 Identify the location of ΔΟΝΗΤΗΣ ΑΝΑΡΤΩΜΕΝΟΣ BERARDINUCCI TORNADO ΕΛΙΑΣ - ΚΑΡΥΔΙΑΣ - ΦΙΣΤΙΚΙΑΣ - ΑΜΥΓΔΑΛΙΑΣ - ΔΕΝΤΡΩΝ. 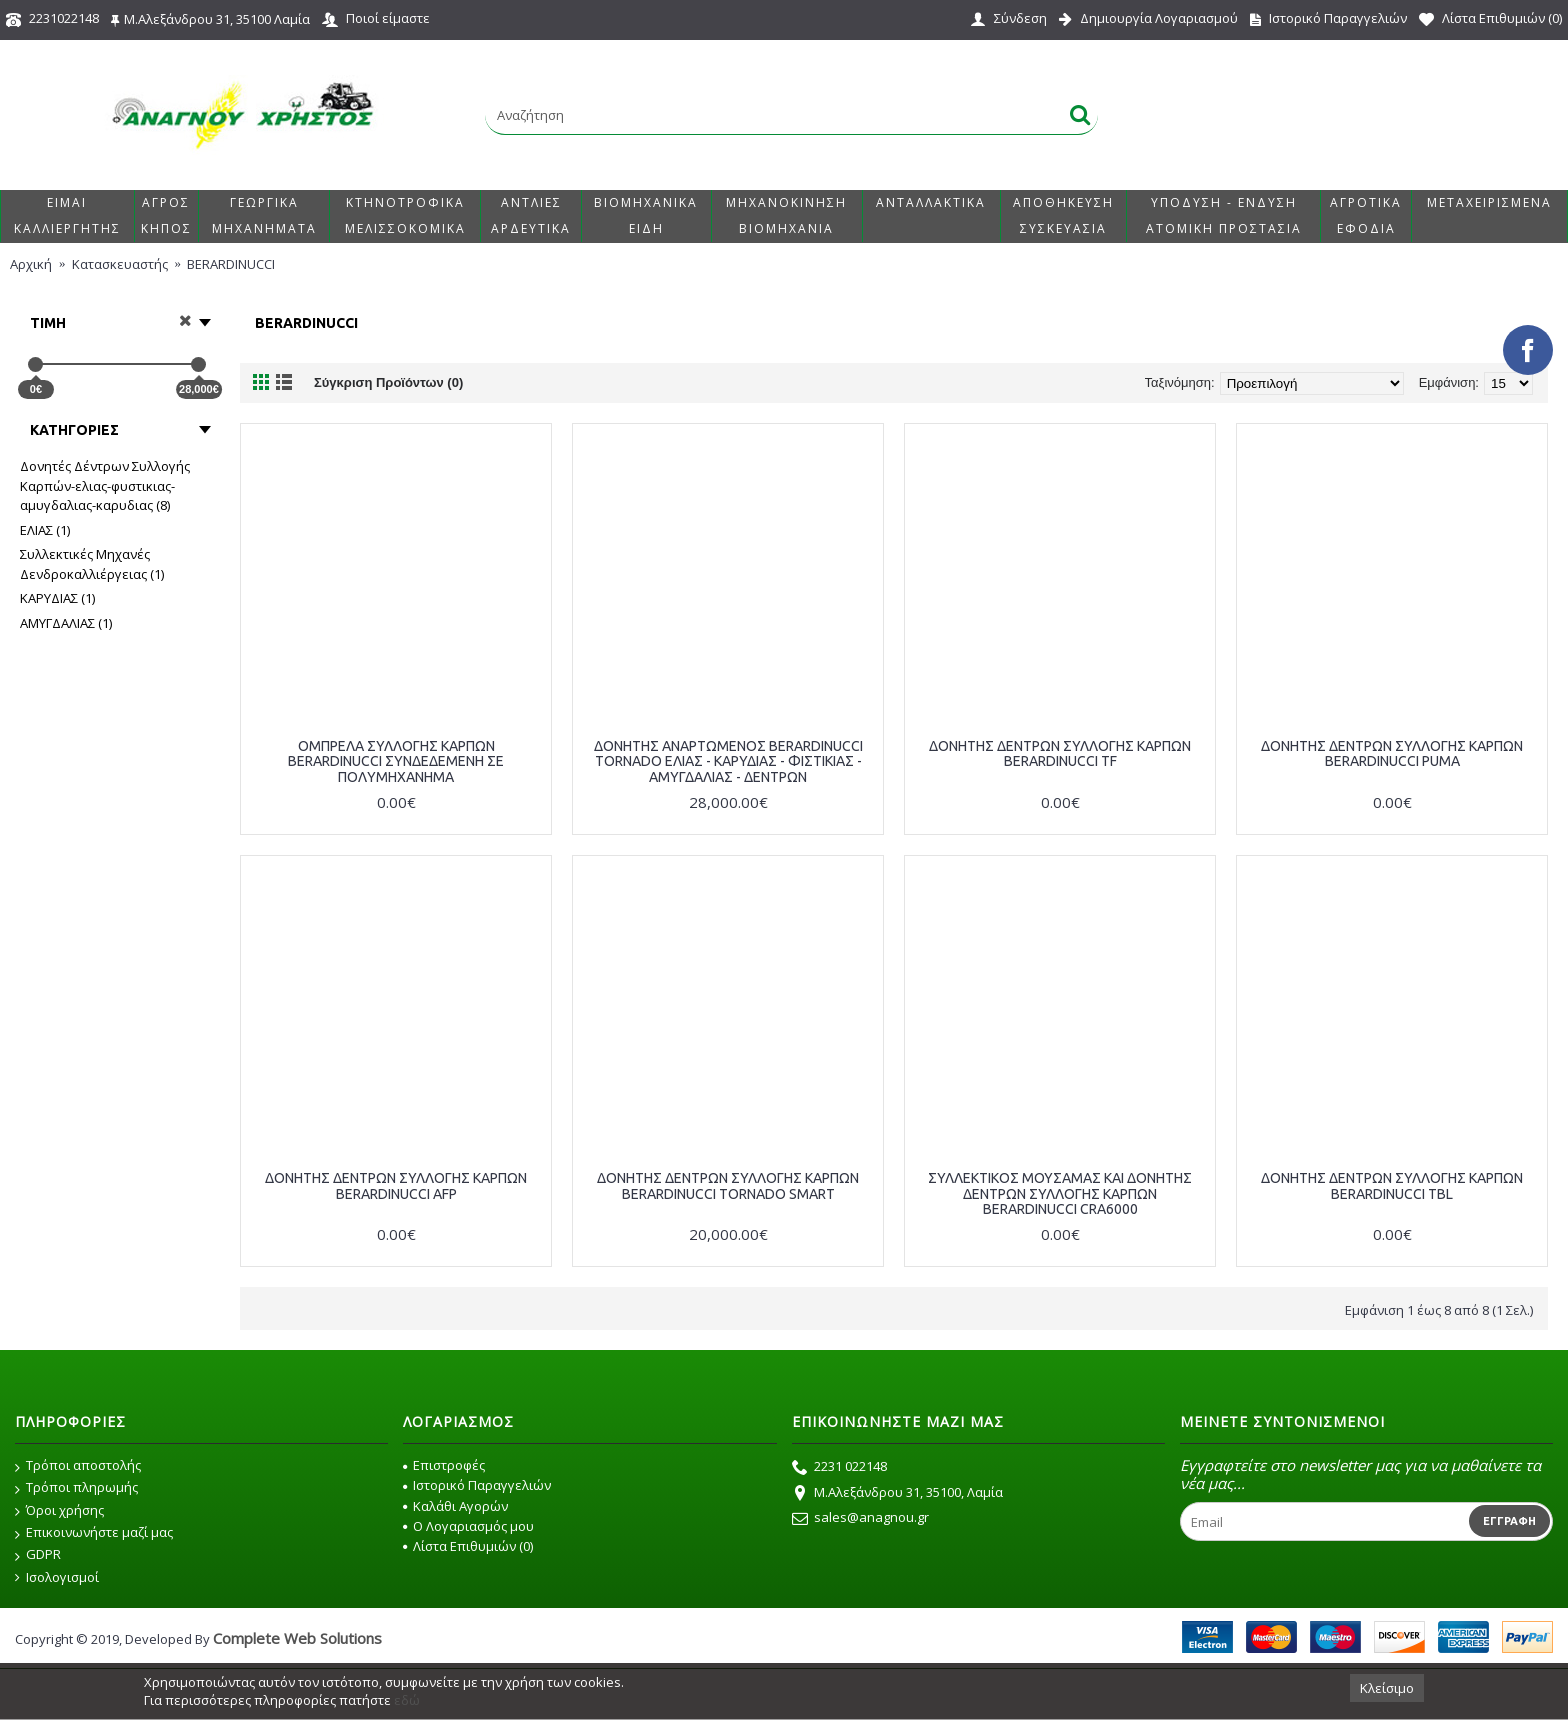
(728, 761).